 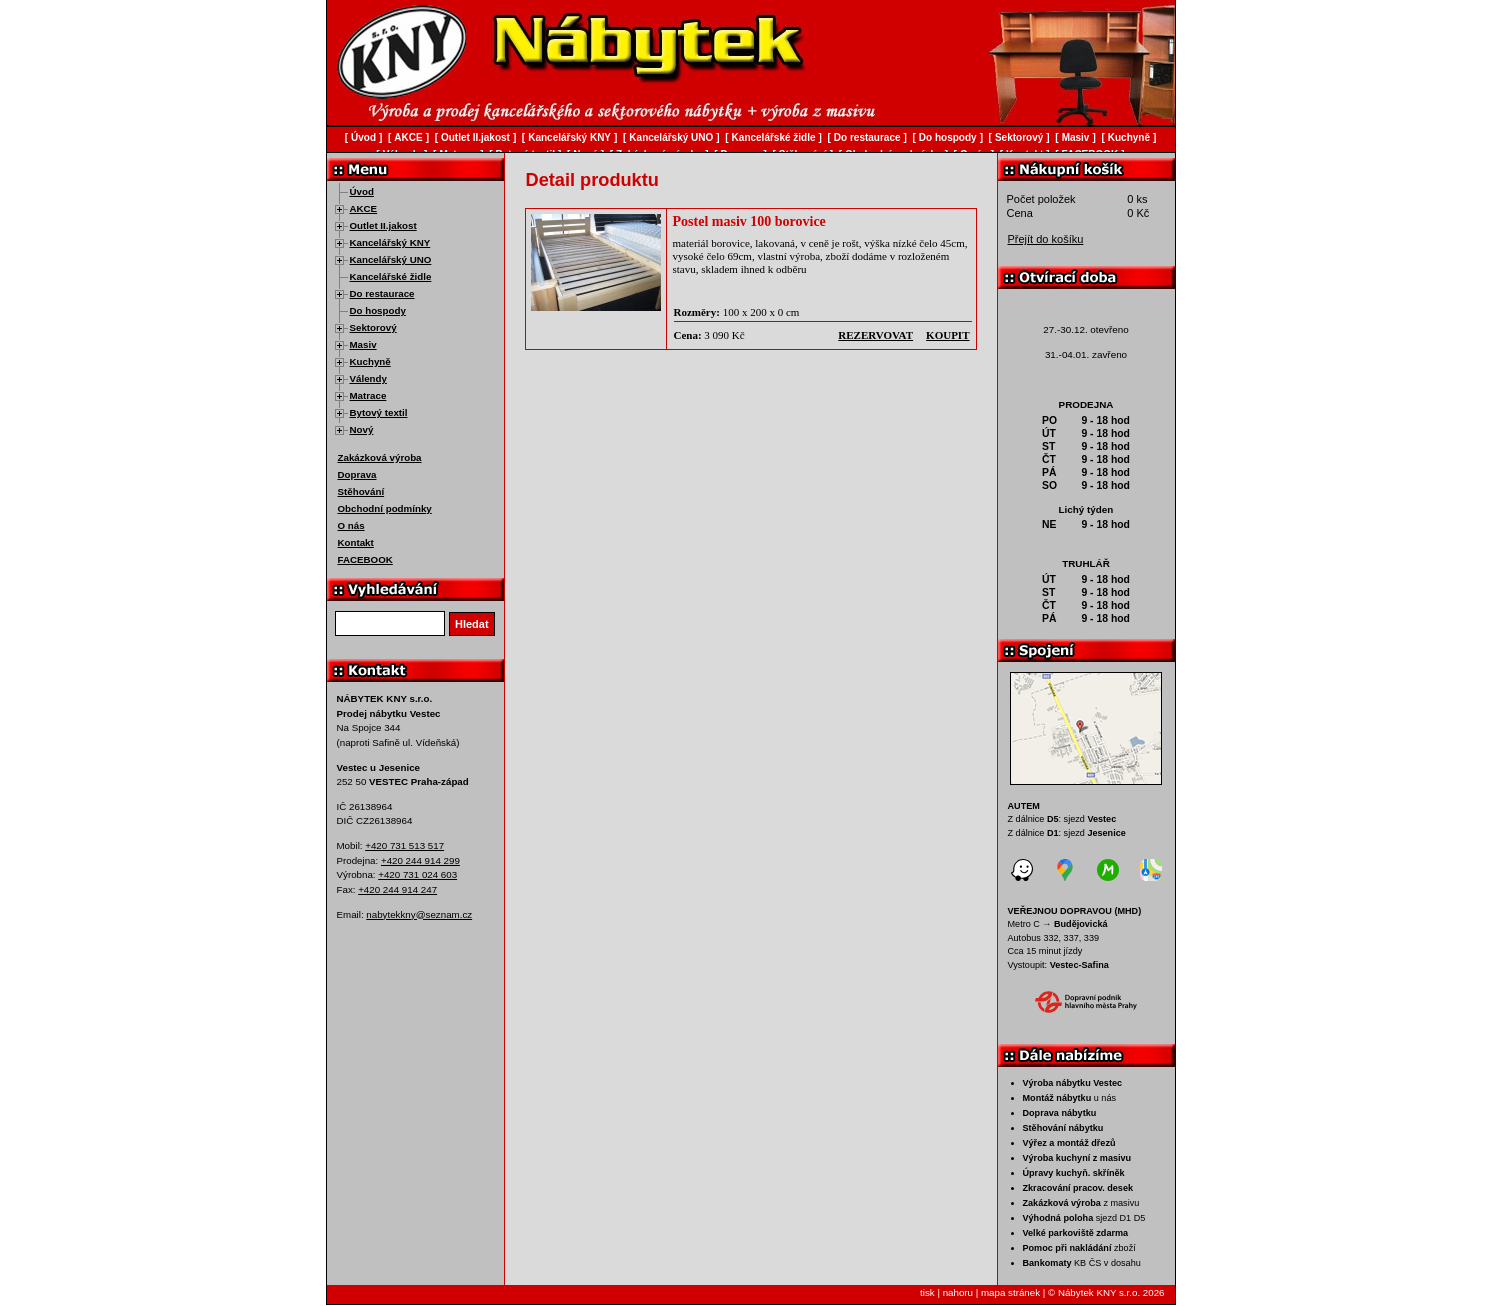 What do you see at coordinates (373, 327) in the screenshot?
I see `Sektorový` at bounding box center [373, 327].